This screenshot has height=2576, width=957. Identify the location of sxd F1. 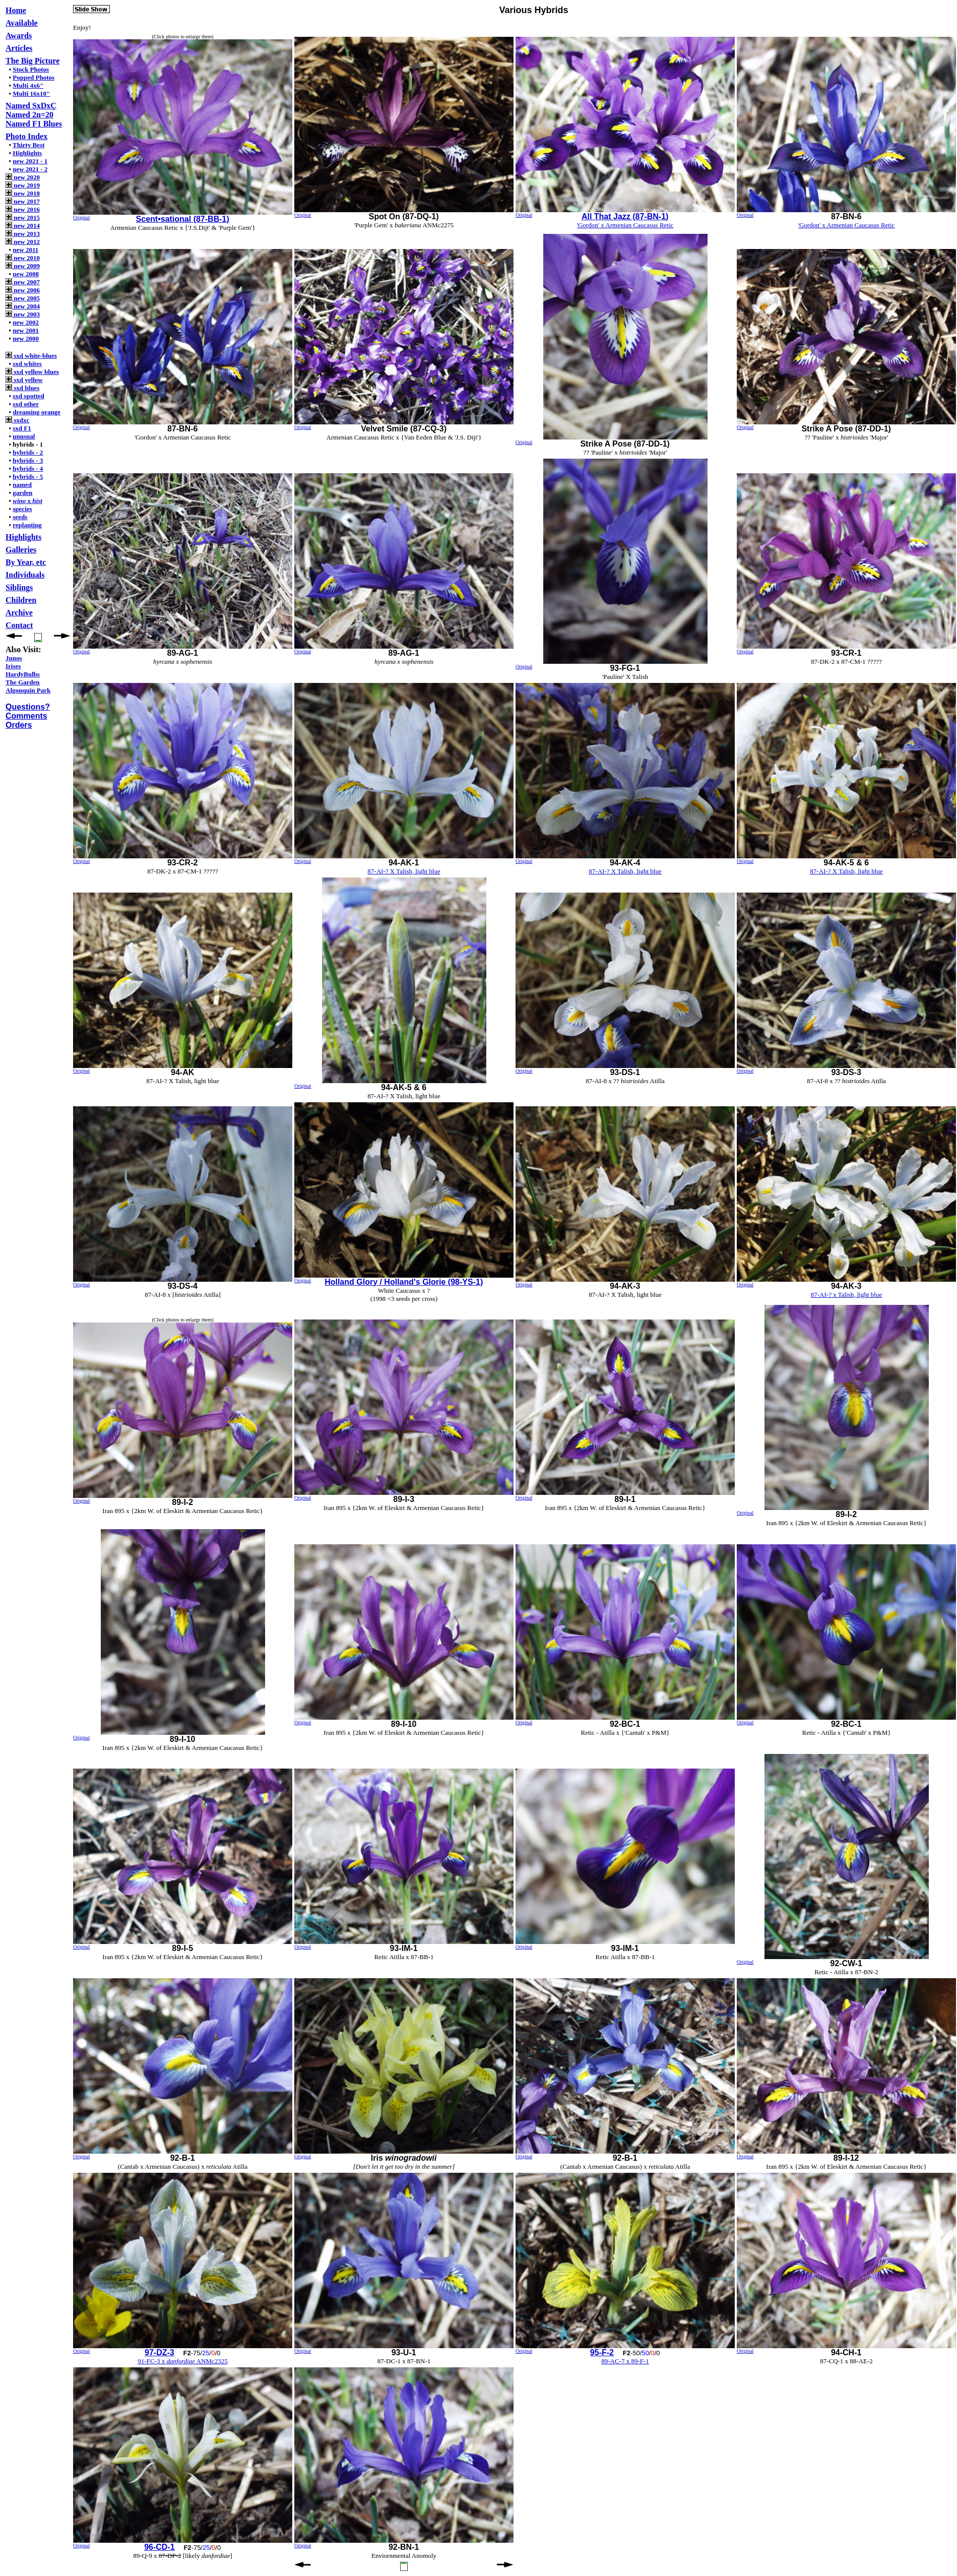
(22, 428).